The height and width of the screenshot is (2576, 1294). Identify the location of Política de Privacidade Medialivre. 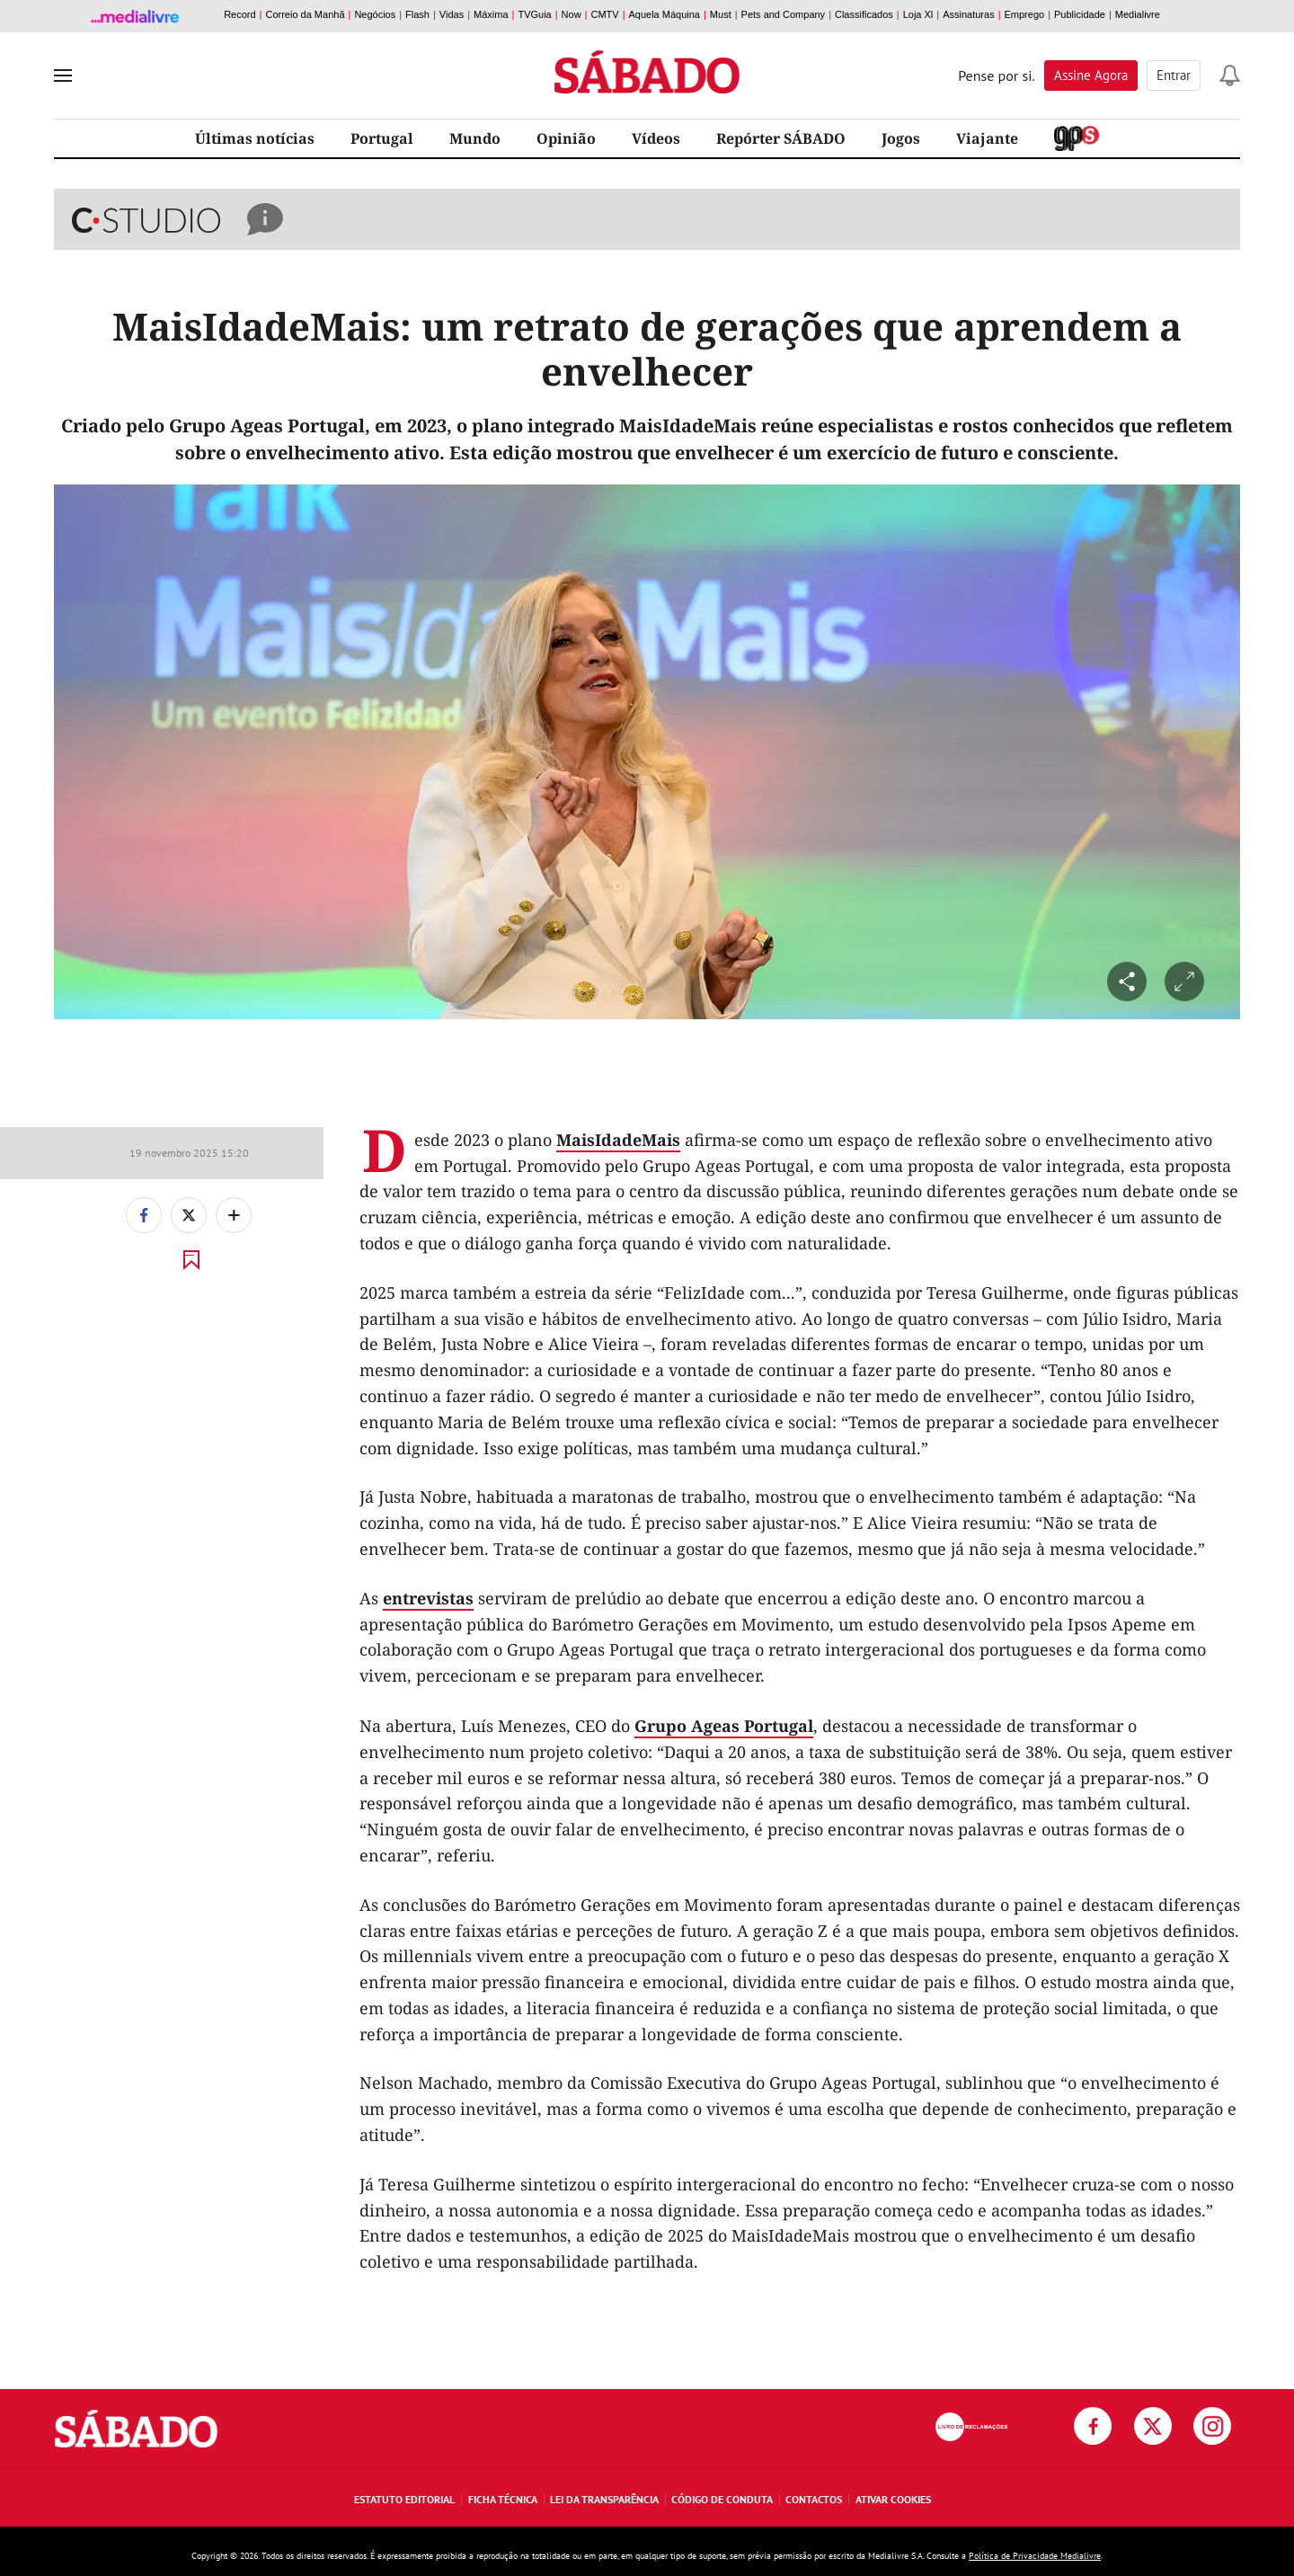
(1035, 2556).